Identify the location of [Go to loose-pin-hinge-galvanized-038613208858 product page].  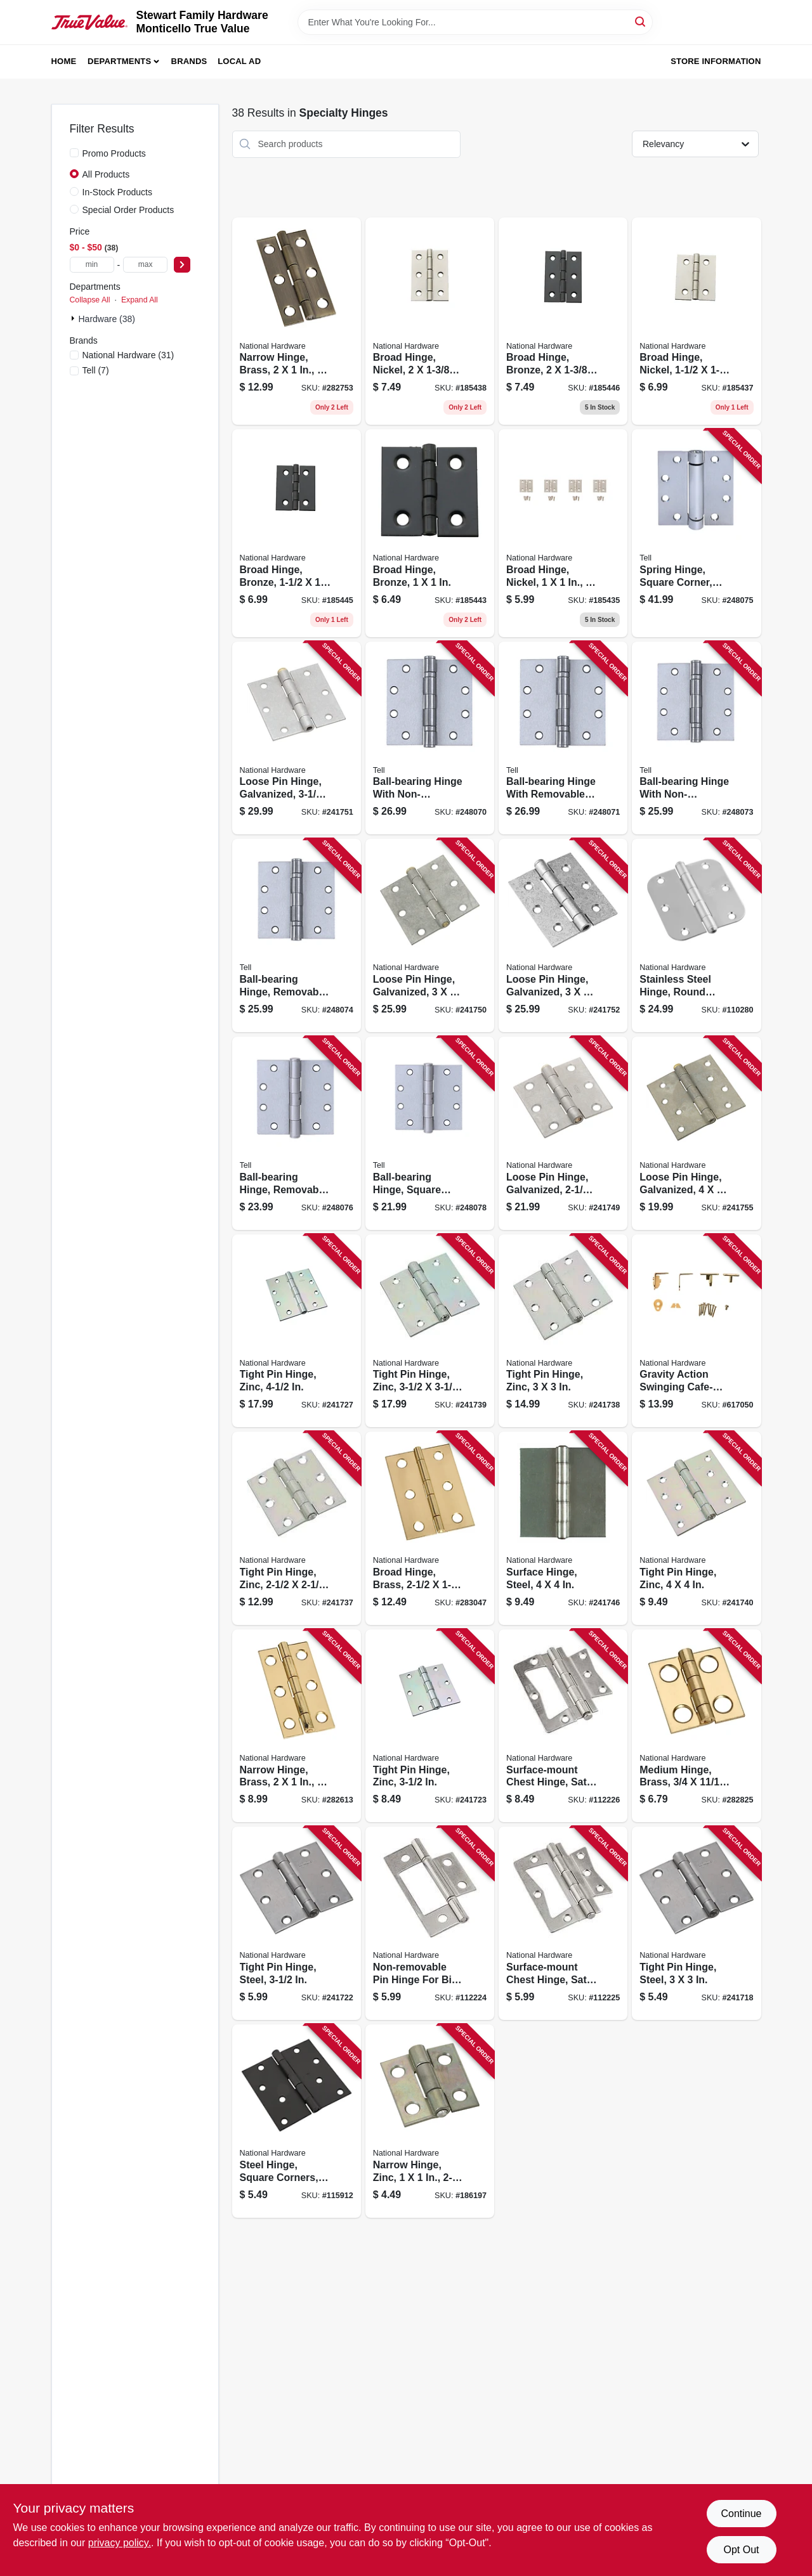
(563, 935).